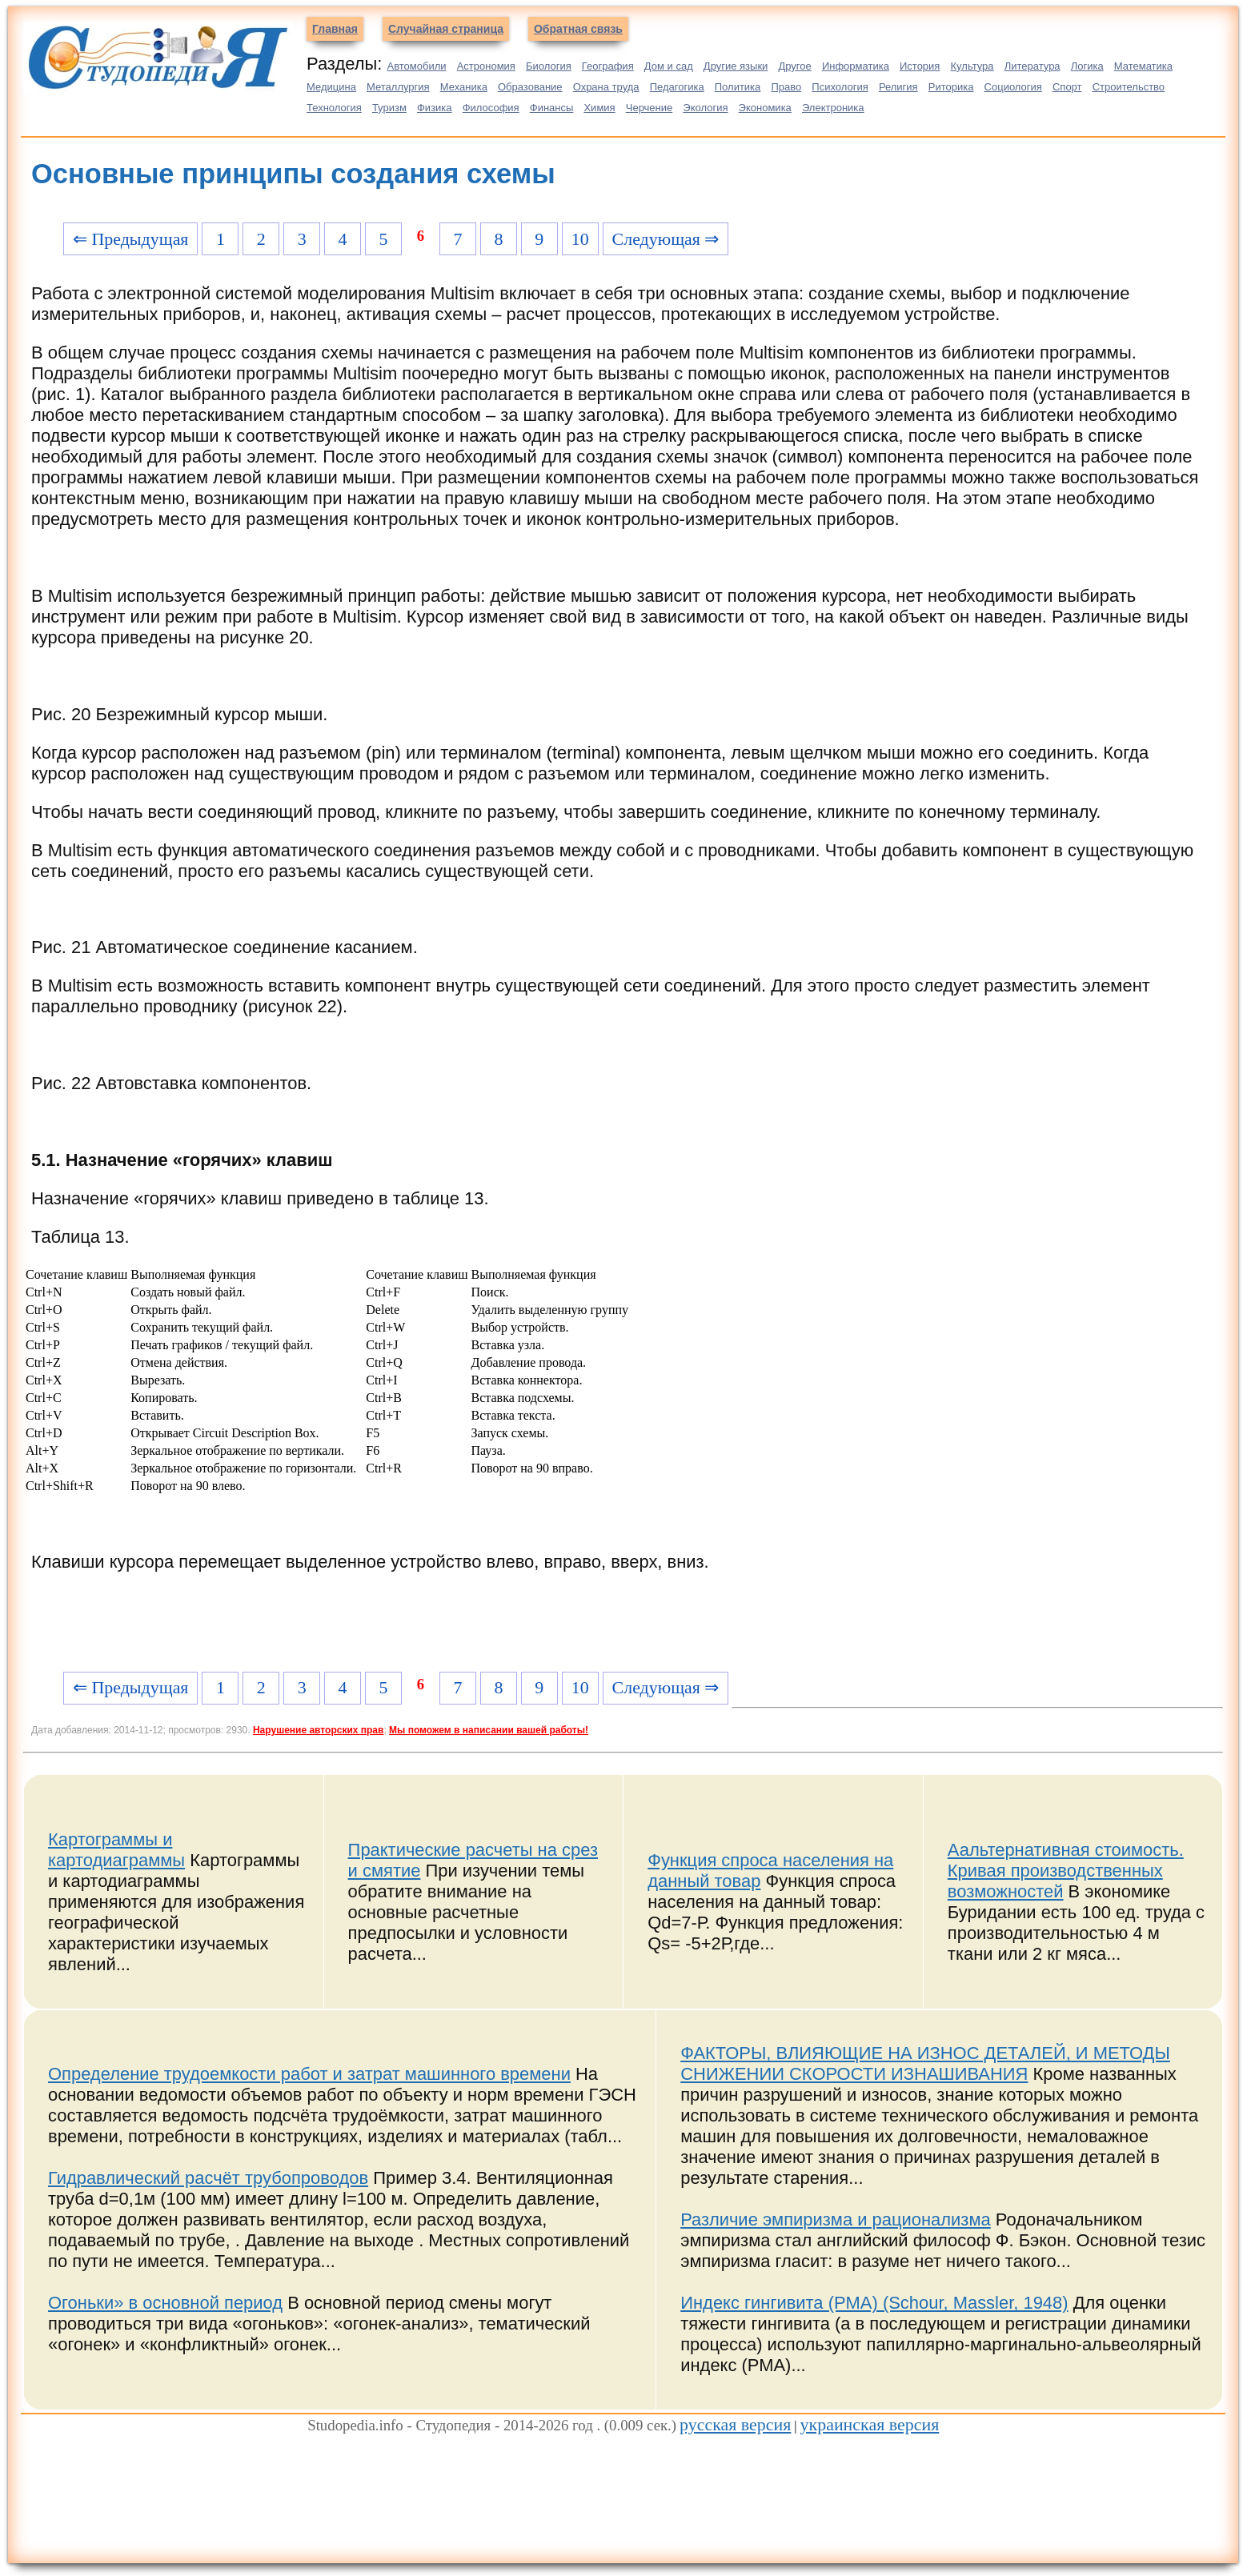 This screenshot has width=1255, height=2576. Describe the element at coordinates (1032, 66) in the screenshot. I see `Литература` at that location.